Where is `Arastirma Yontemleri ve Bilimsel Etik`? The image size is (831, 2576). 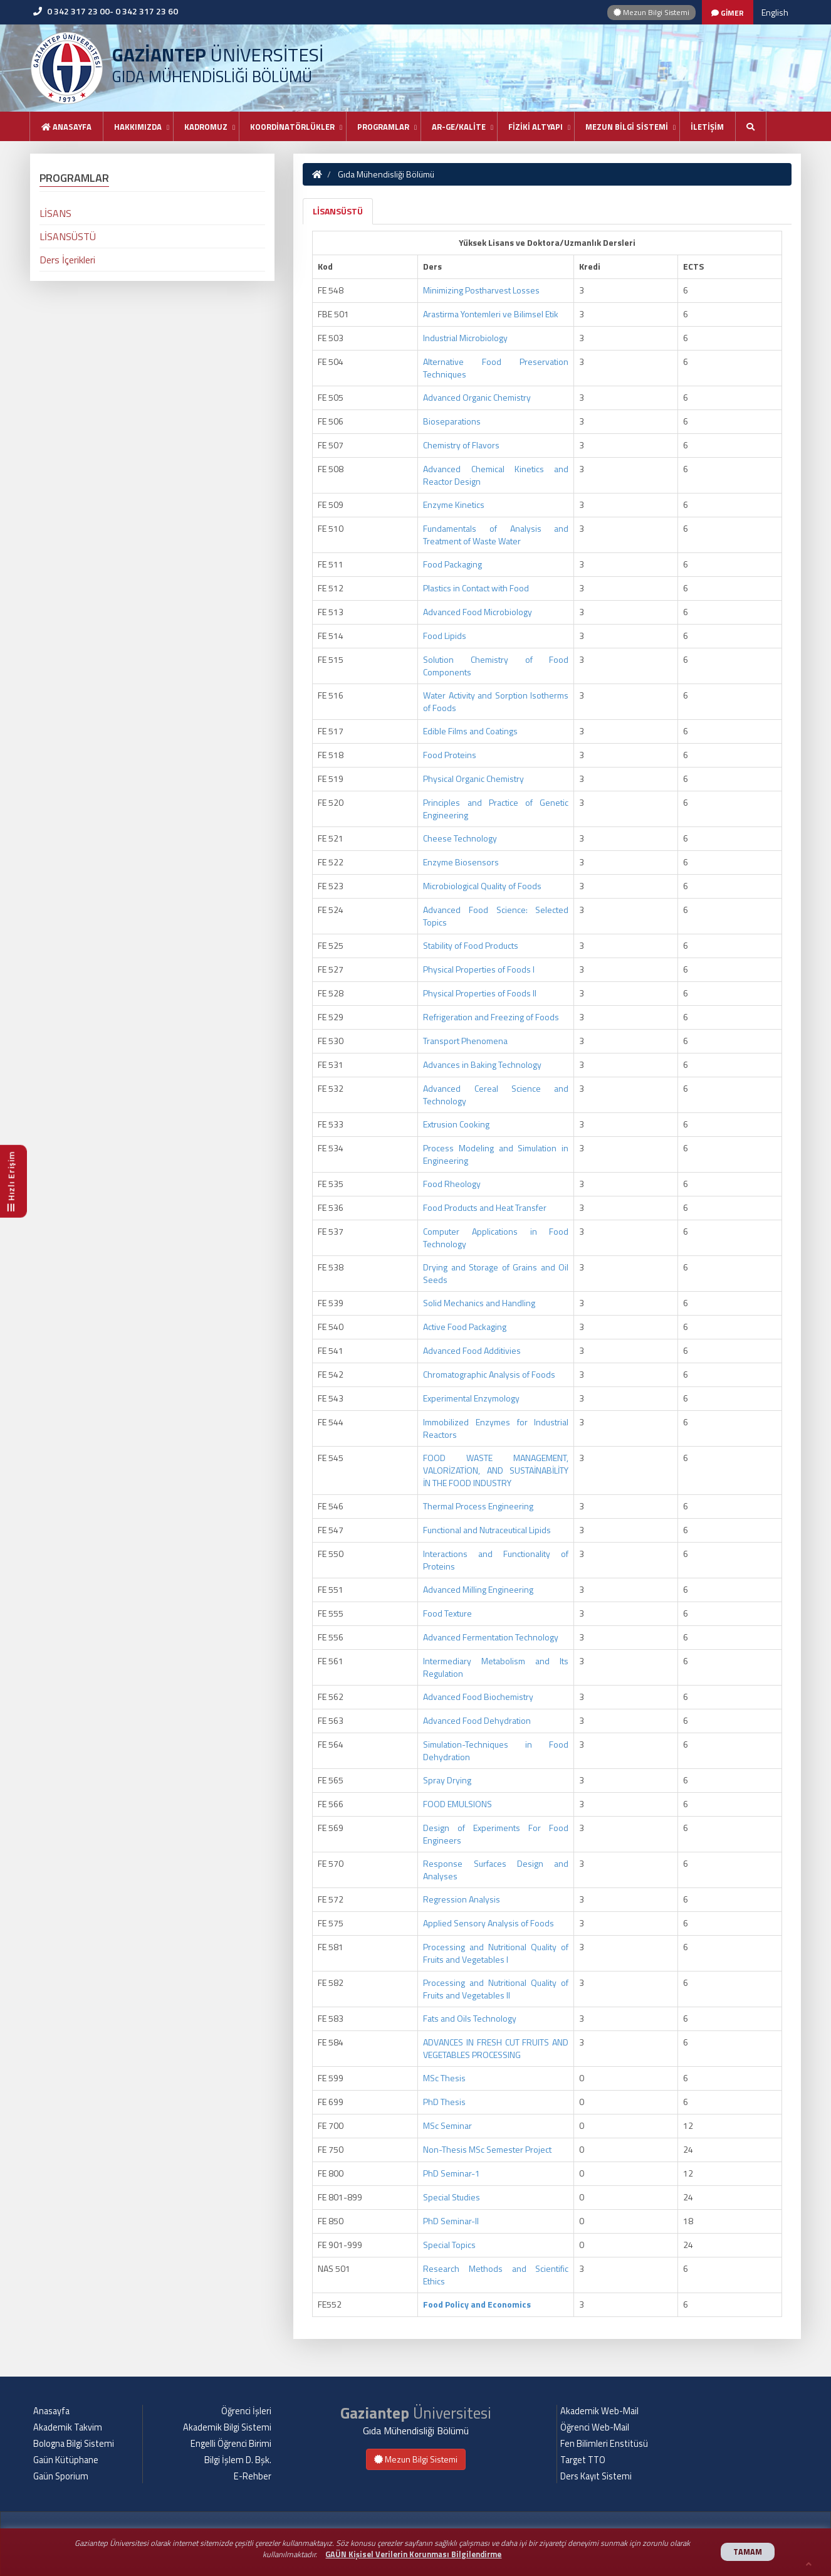 Arastirma Yontemleri ve Bilimsel Etik is located at coordinates (490, 313).